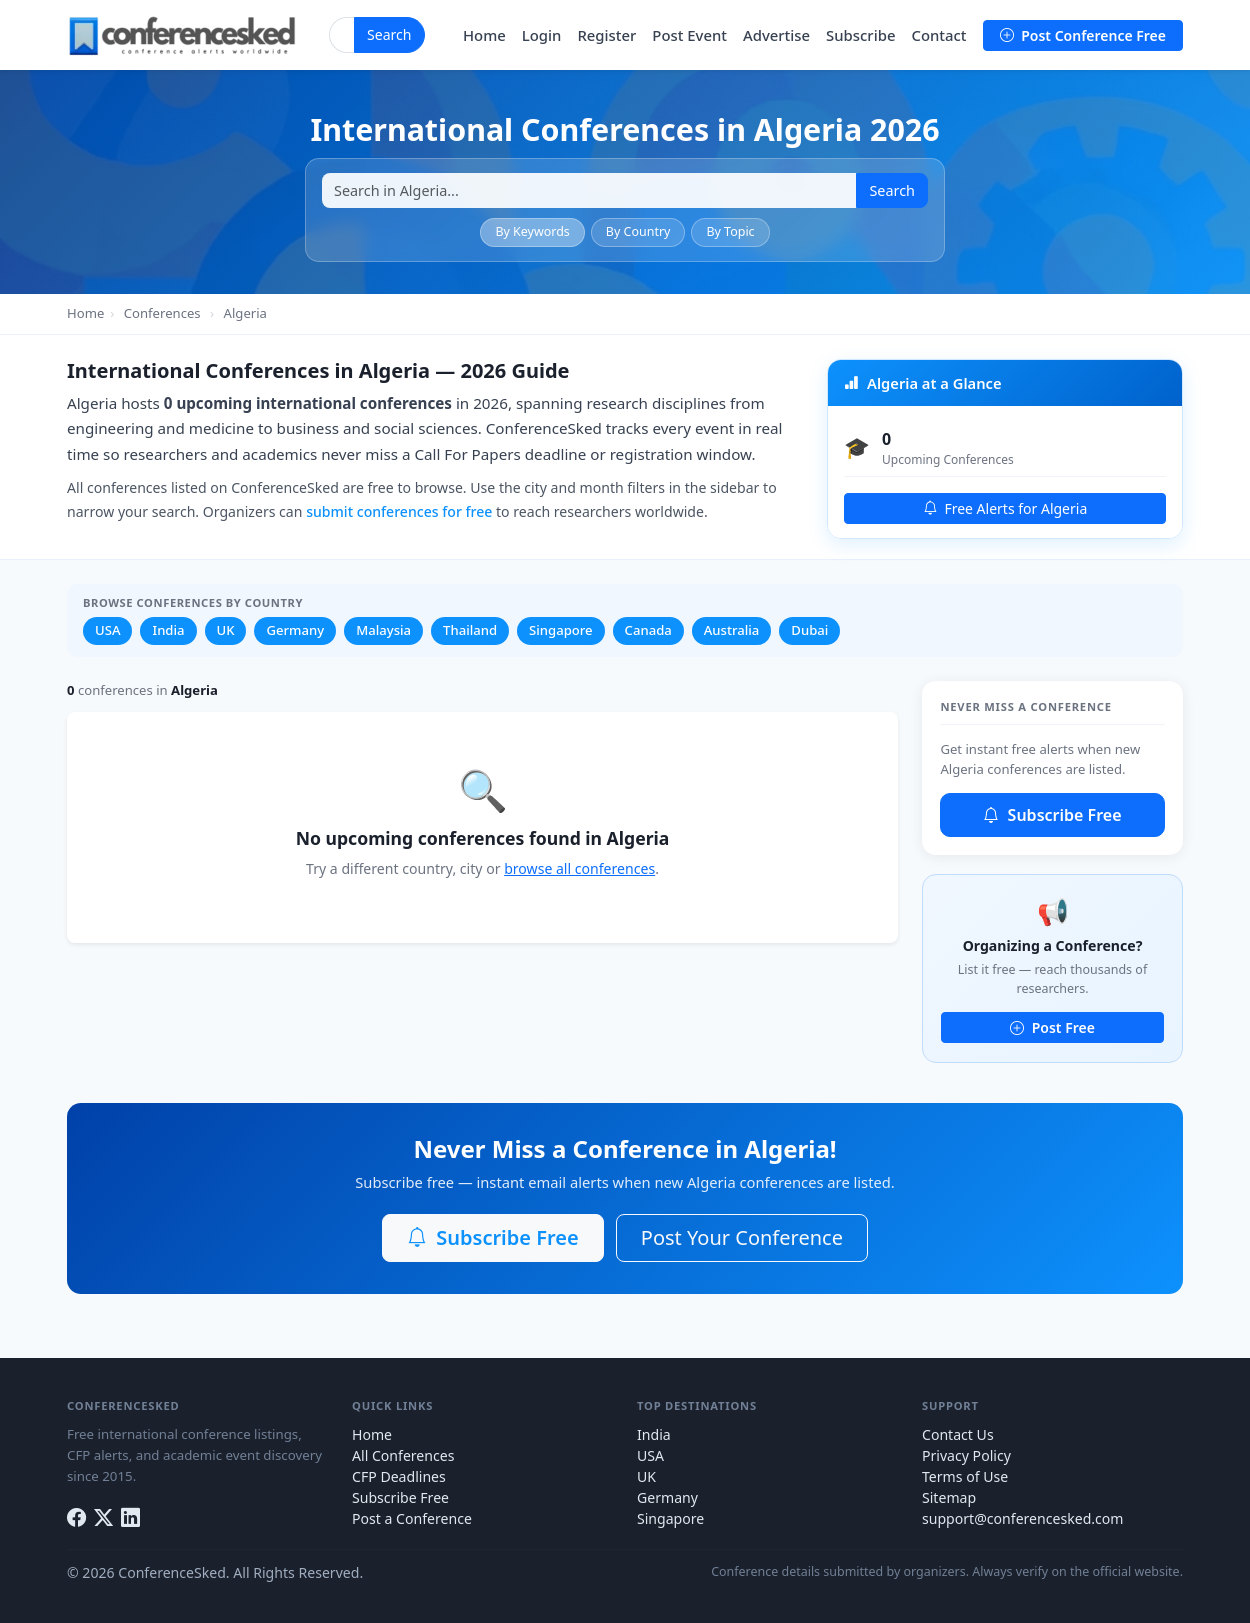 This screenshot has height=1623, width=1250. Describe the element at coordinates (958, 1434) in the screenshot. I see `Contact Us` at that location.